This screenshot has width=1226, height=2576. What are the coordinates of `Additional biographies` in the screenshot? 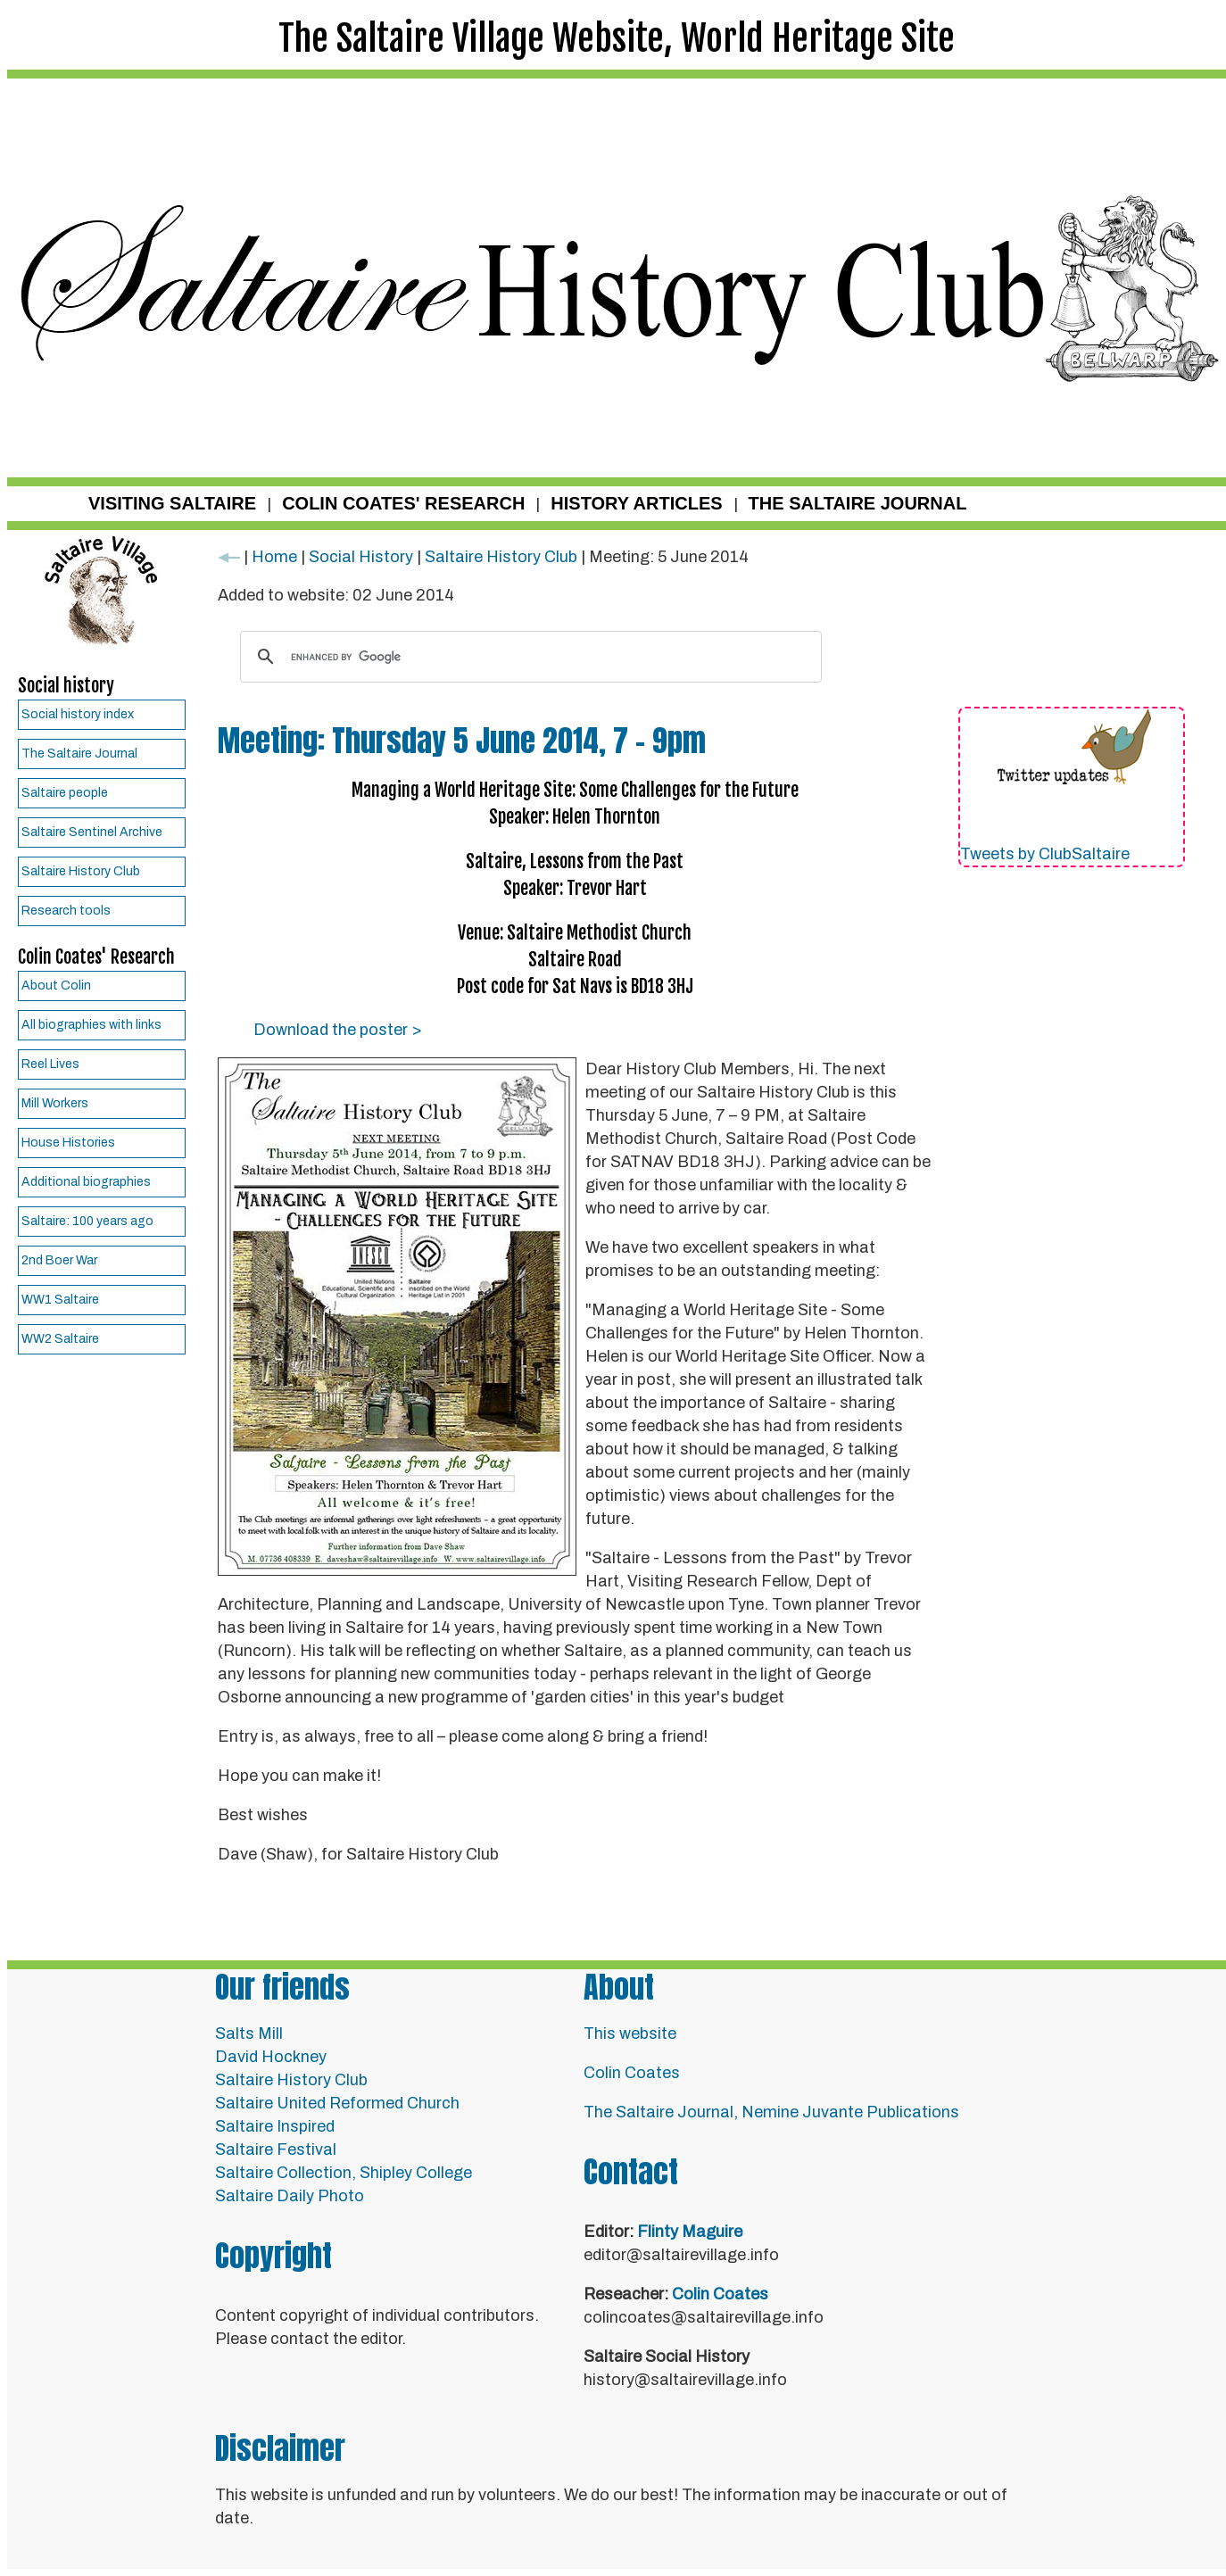 It's located at (86, 1182).